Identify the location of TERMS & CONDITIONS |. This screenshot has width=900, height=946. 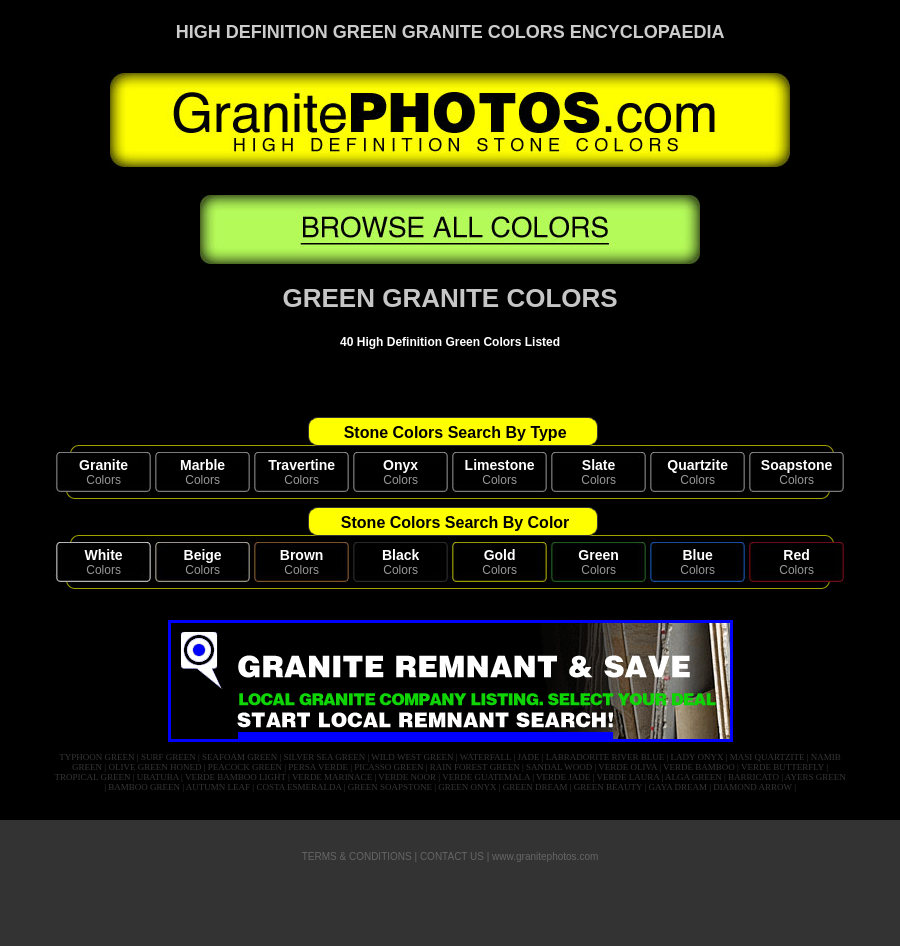
(359, 856).